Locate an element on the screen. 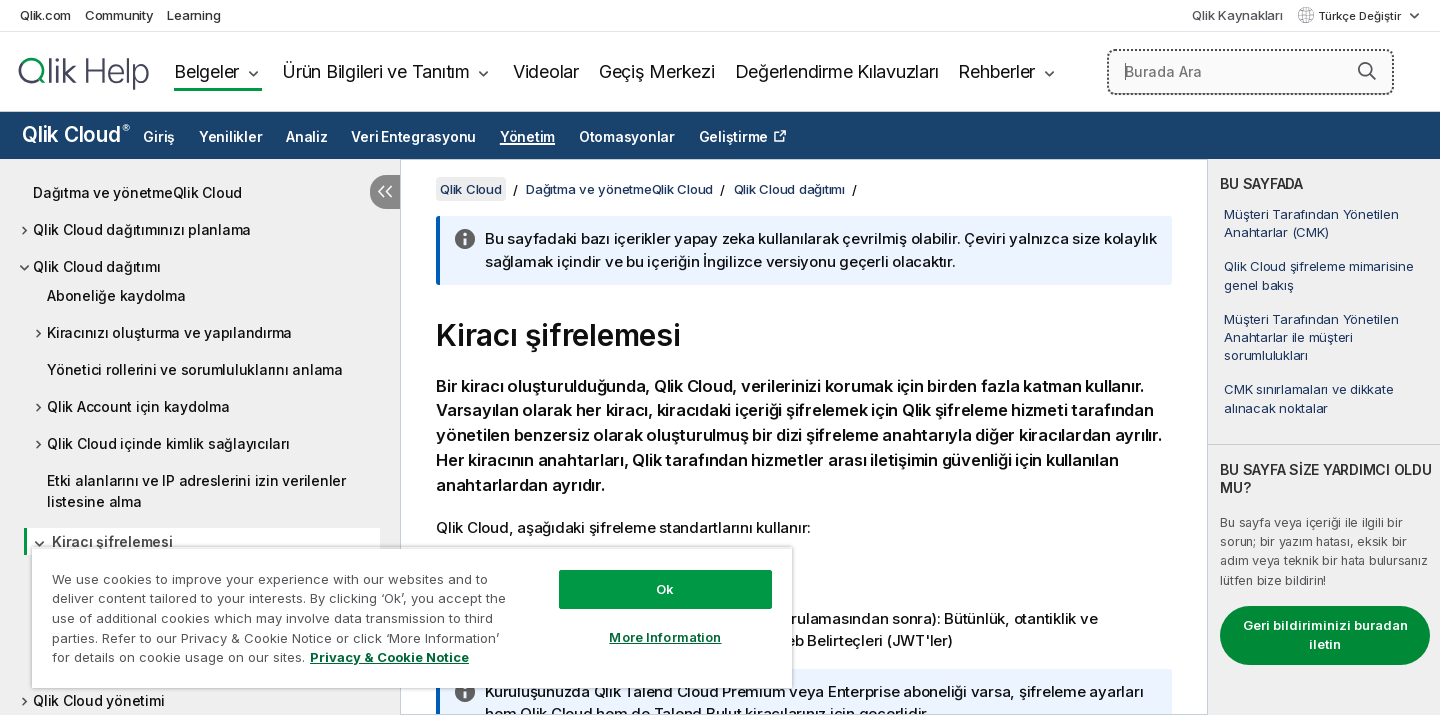 The image size is (1440, 720). Geliştirme is located at coordinates (734, 137).